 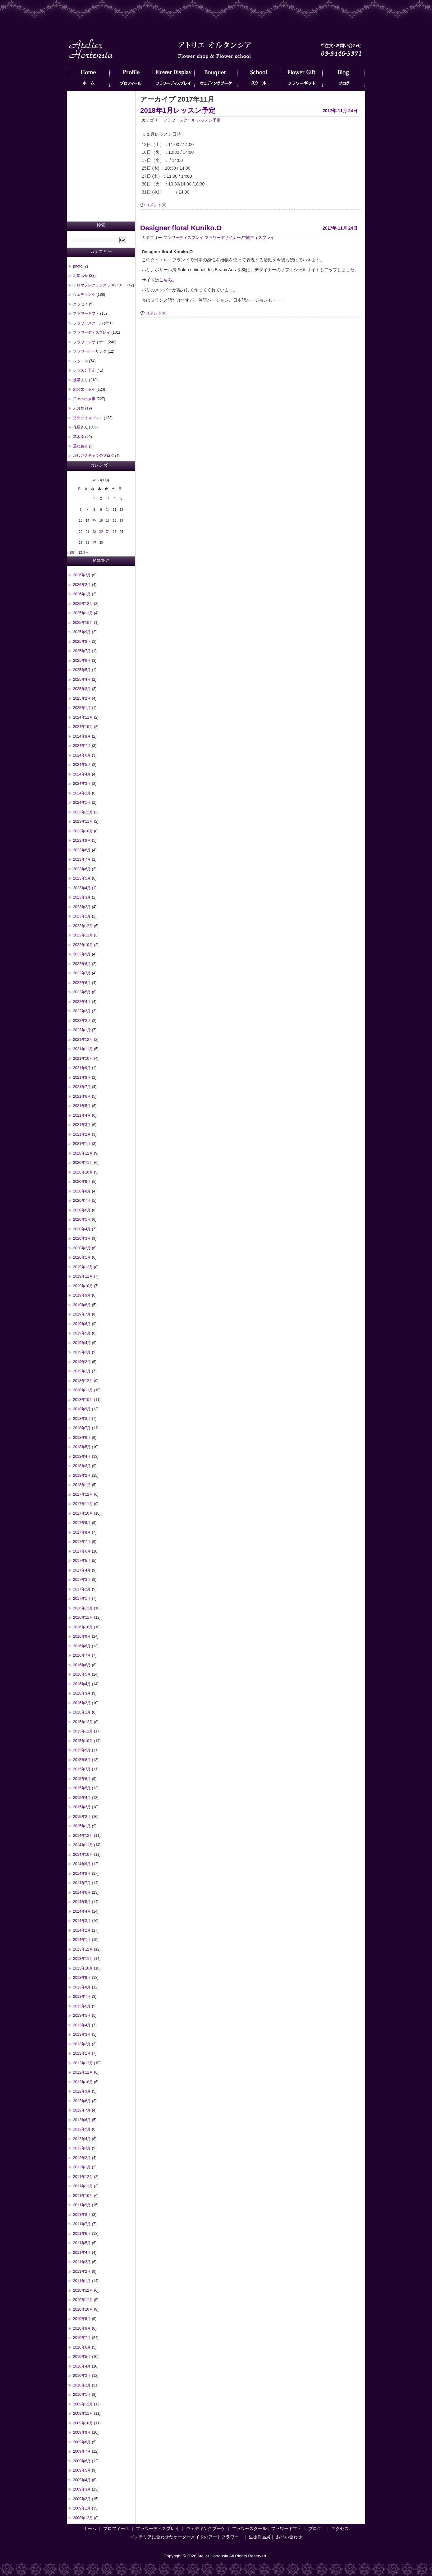 What do you see at coordinates (82, 2205) in the screenshot?
I see `2011年9月` at bounding box center [82, 2205].